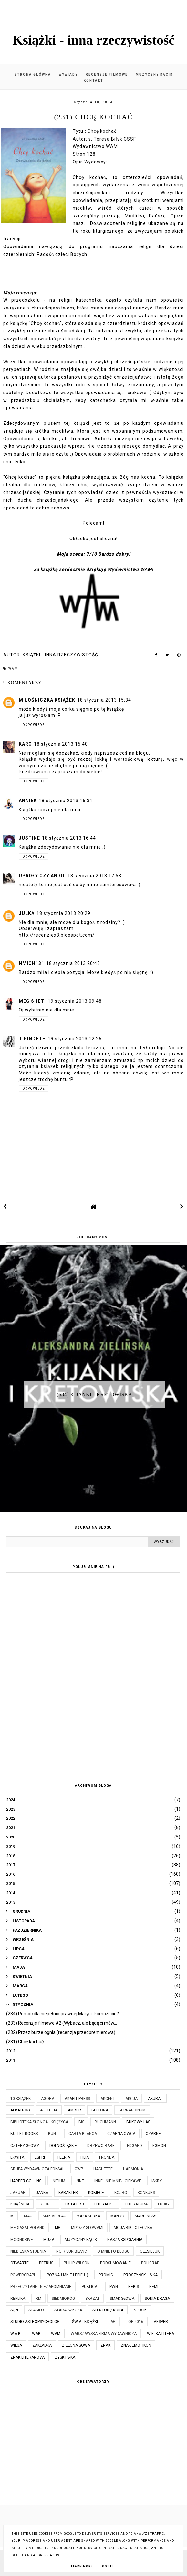 Image resolution: width=187 pixels, height=2576 pixels. What do you see at coordinates (131, 2098) in the screenshot?
I see `Akcja` at bounding box center [131, 2098].